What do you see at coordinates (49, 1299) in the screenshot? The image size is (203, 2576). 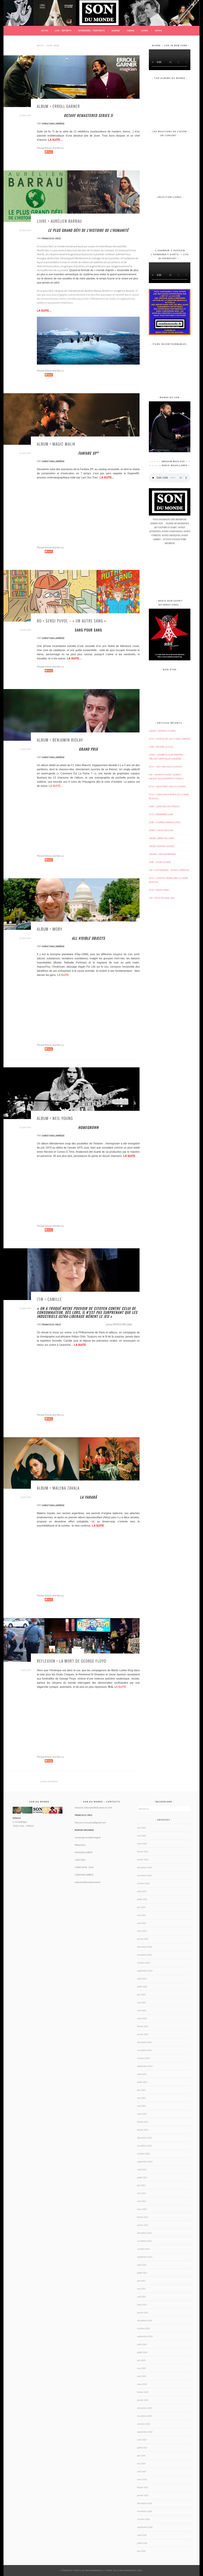 I see `ITW > CAMILLE` at bounding box center [49, 1299].